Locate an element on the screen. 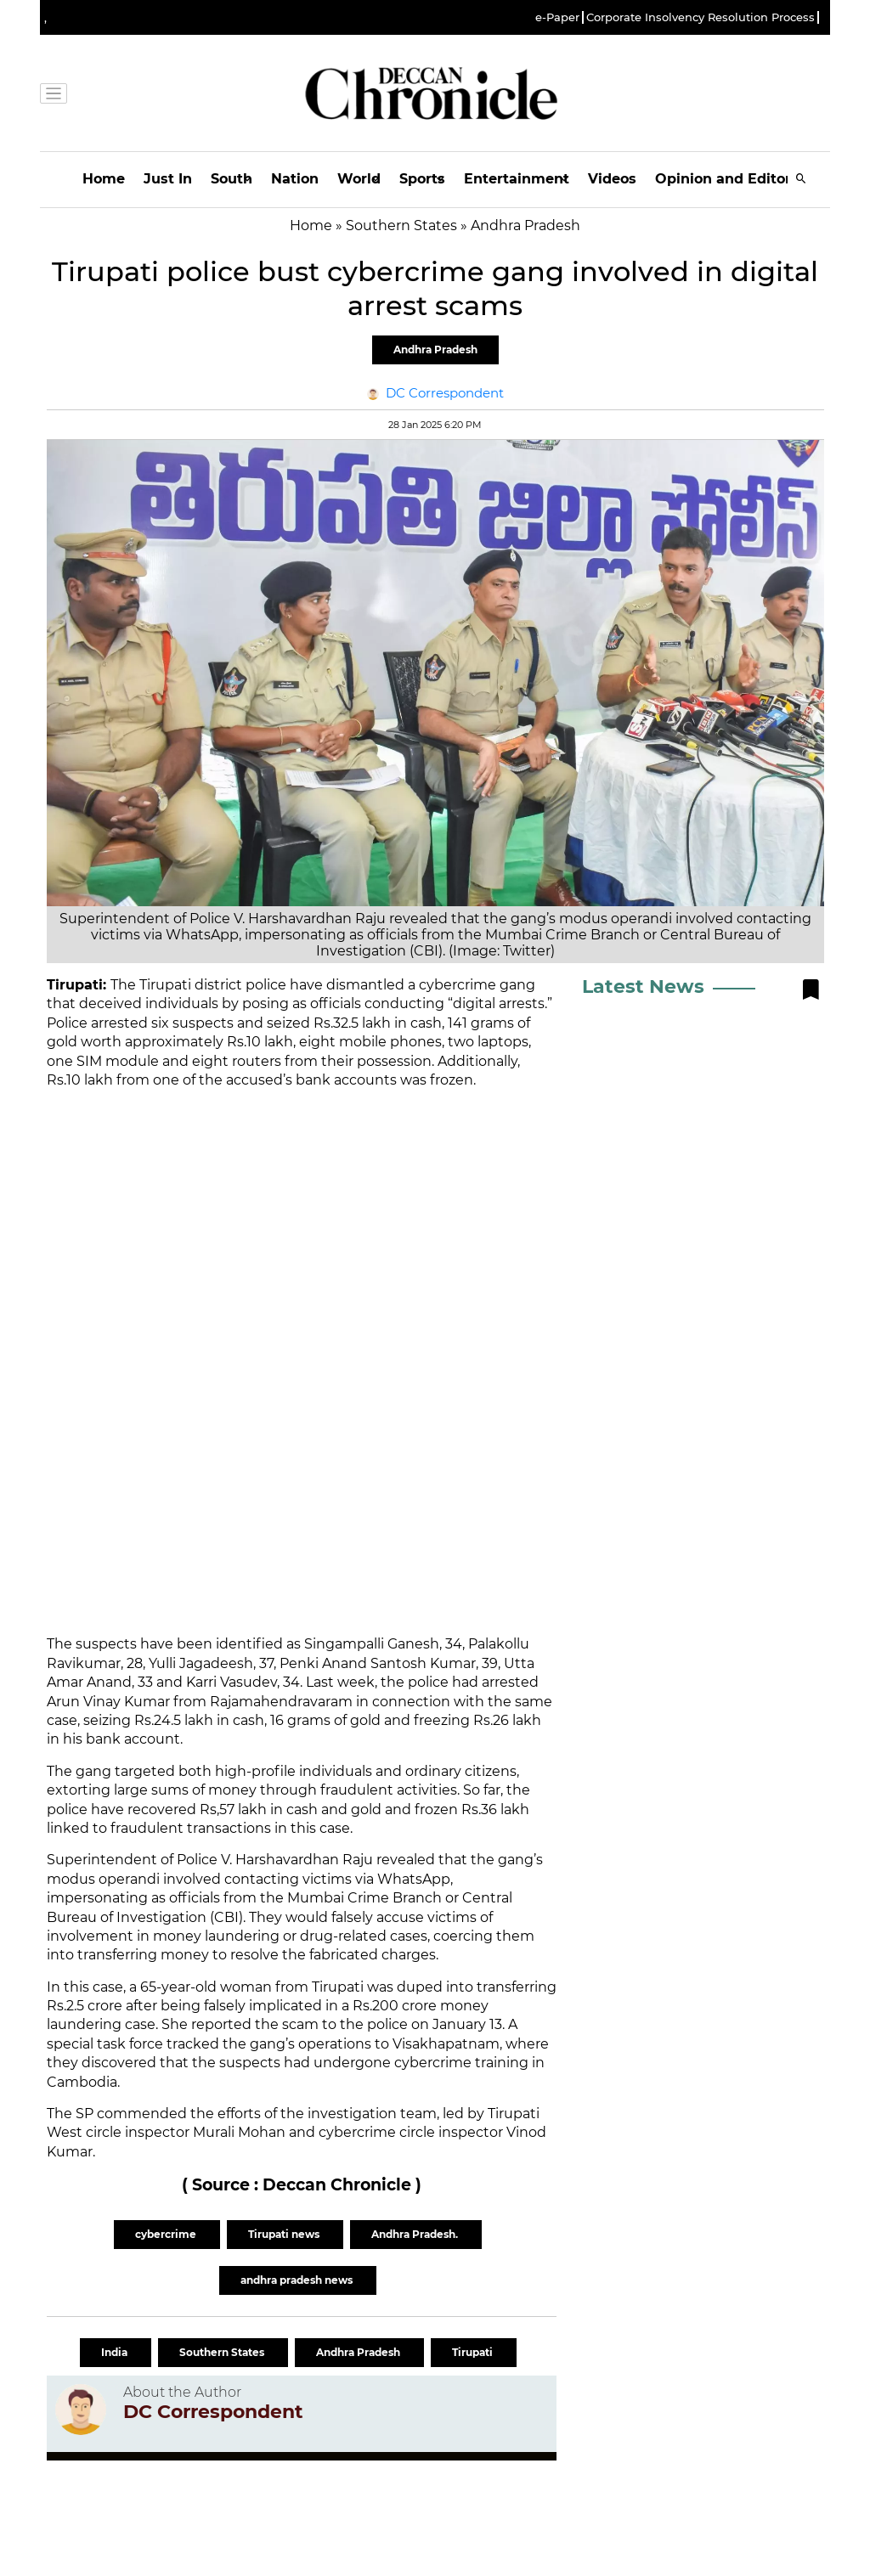  Opinion and Editorials is located at coordinates (735, 179).